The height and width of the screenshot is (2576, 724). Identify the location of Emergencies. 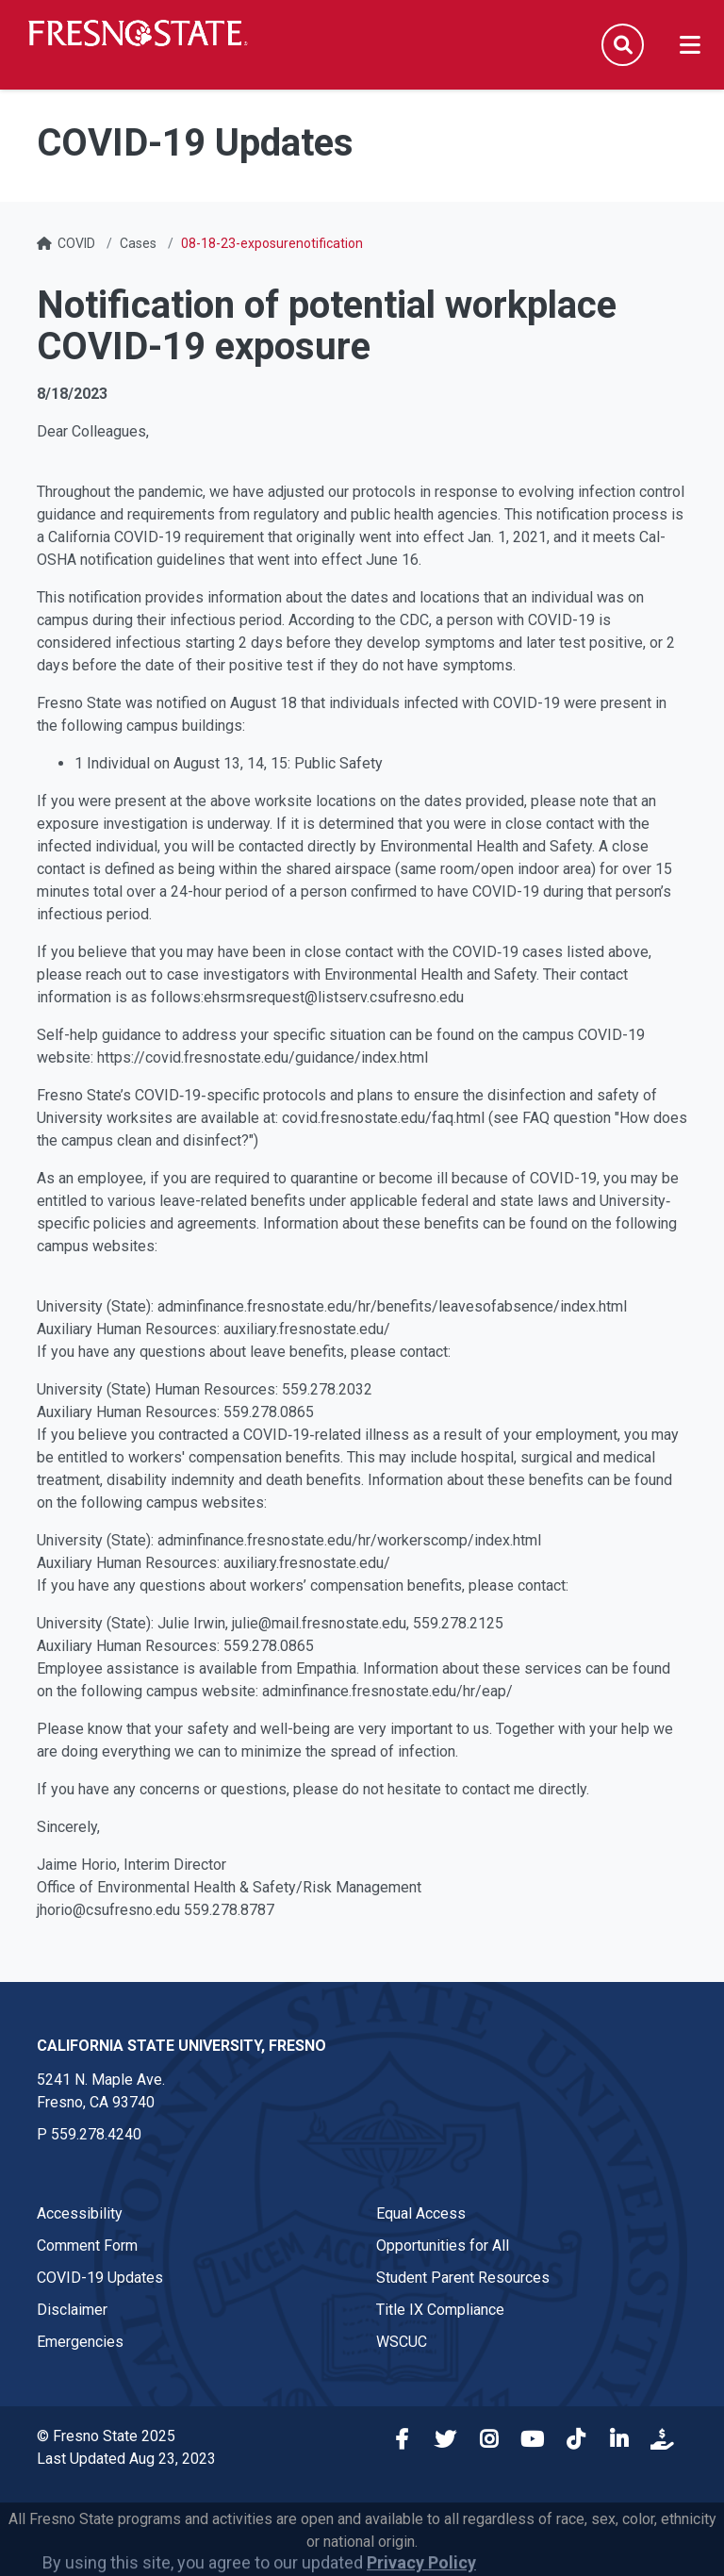
(80, 2342).